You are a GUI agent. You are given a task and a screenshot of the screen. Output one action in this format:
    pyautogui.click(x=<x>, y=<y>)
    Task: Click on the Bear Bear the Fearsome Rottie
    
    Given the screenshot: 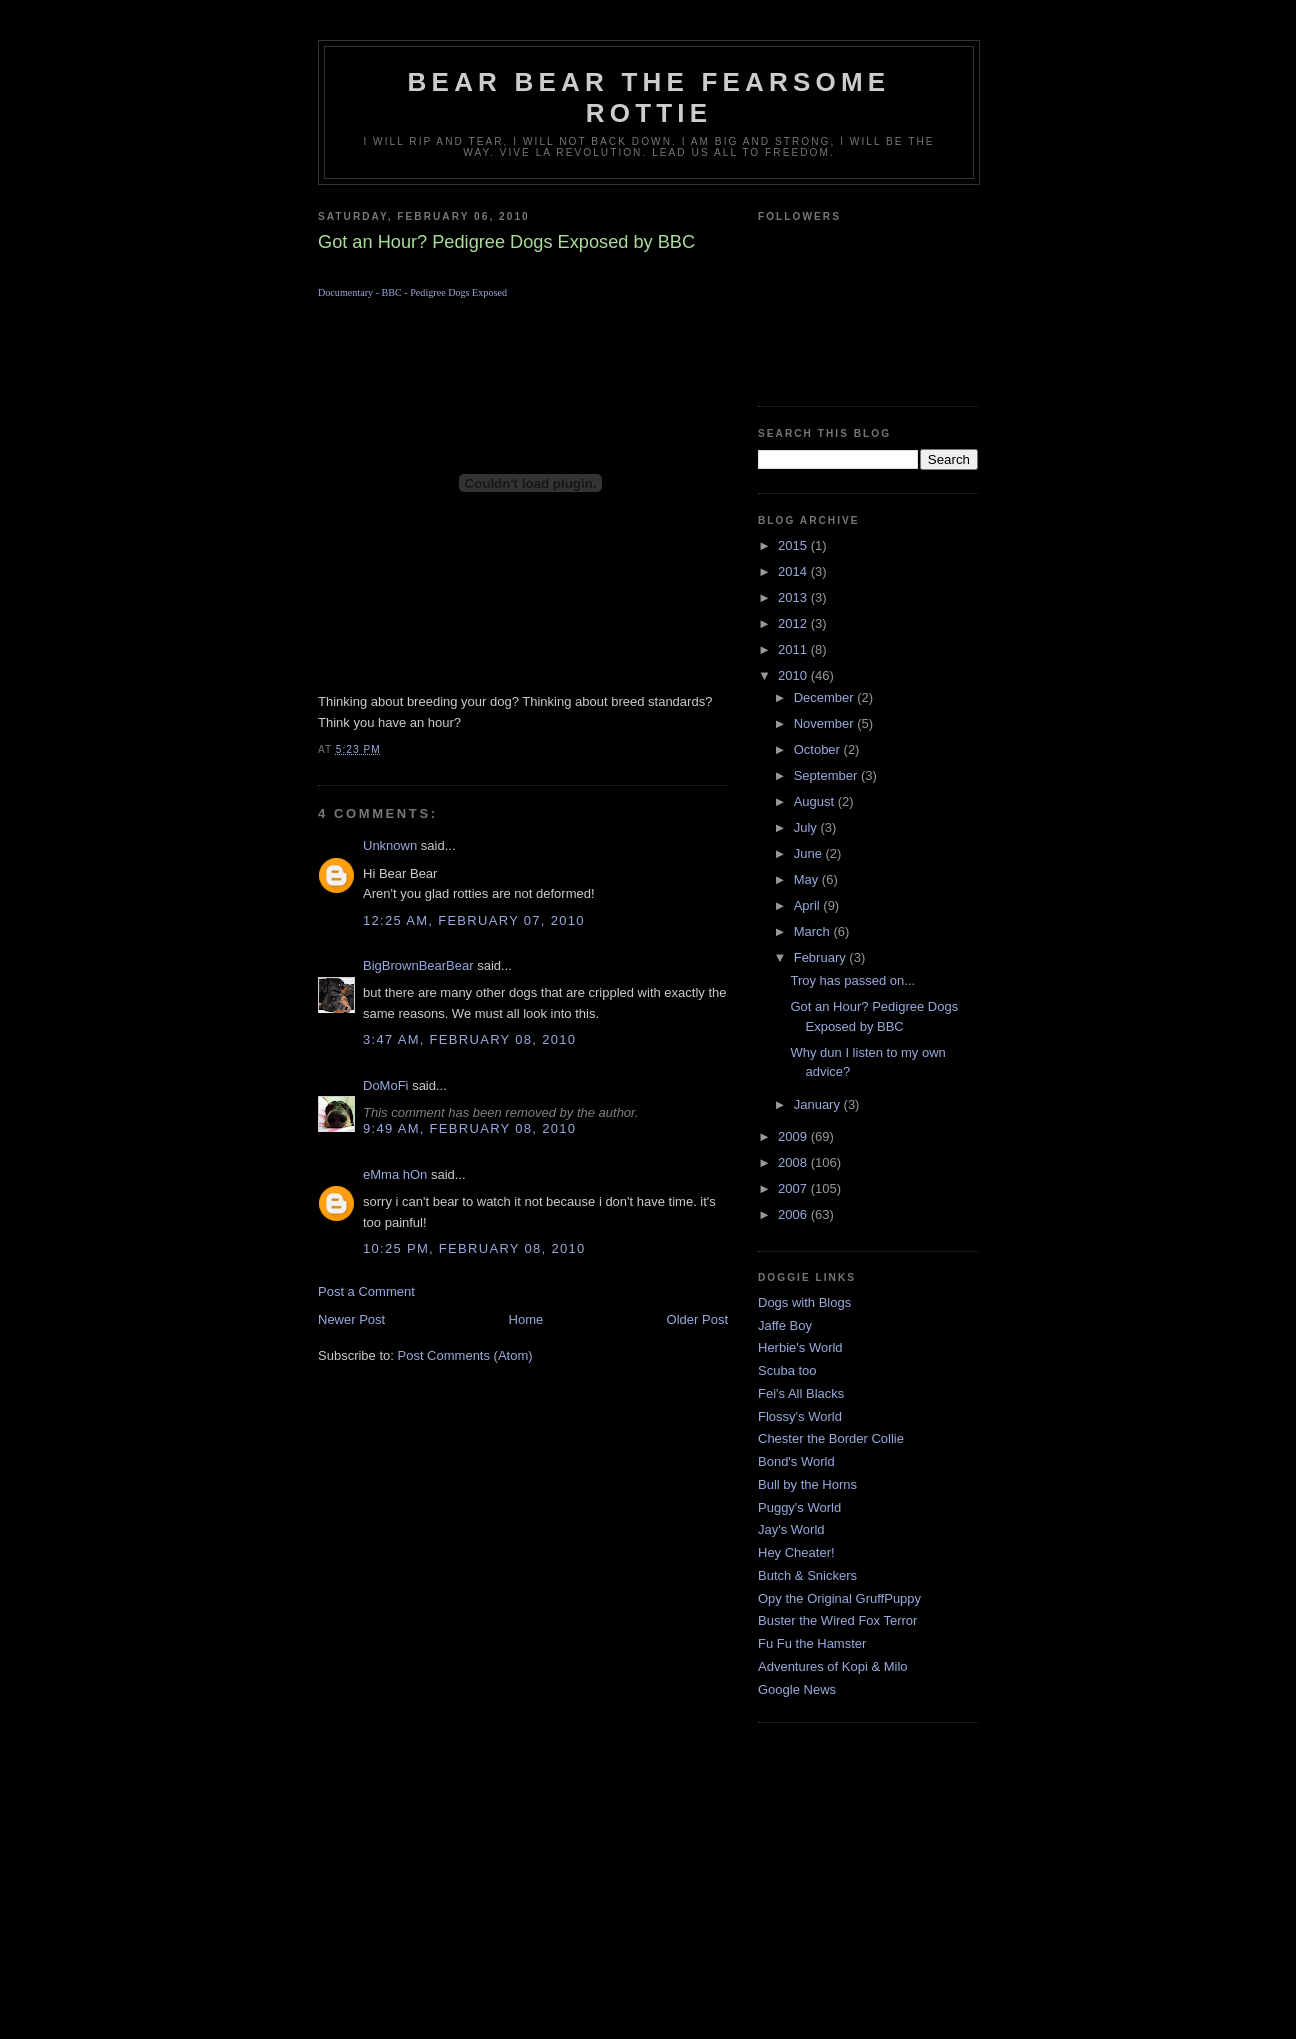 What is the action you would take?
    pyautogui.click(x=649, y=97)
    